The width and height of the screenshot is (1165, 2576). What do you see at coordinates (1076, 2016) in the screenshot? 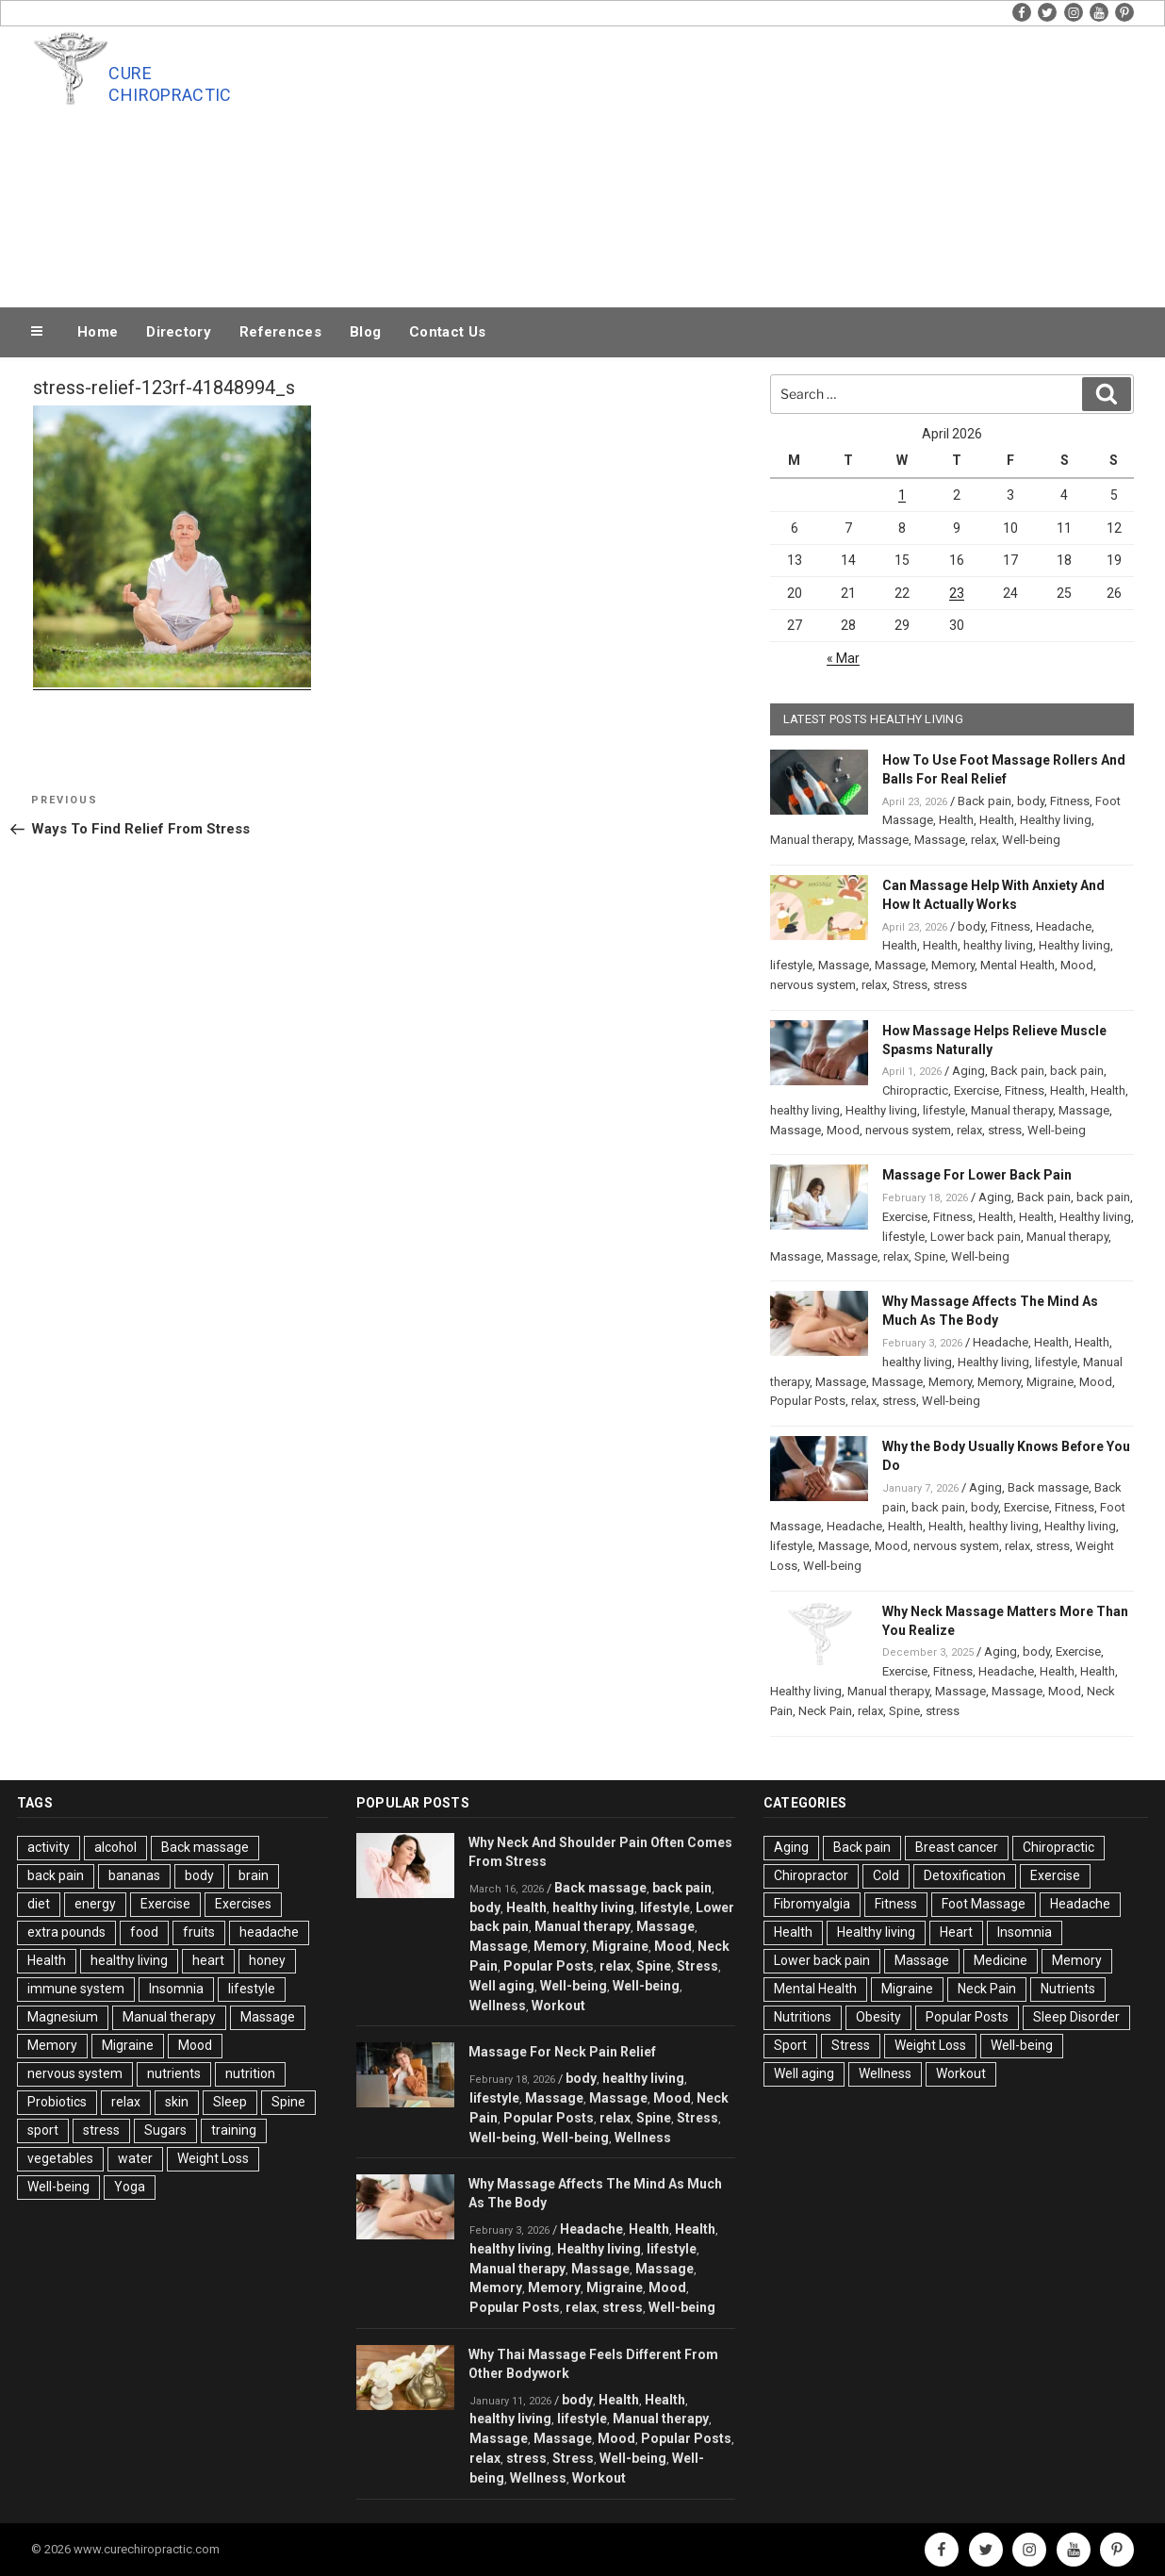
I see `Sleep Disorder` at bounding box center [1076, 2016].